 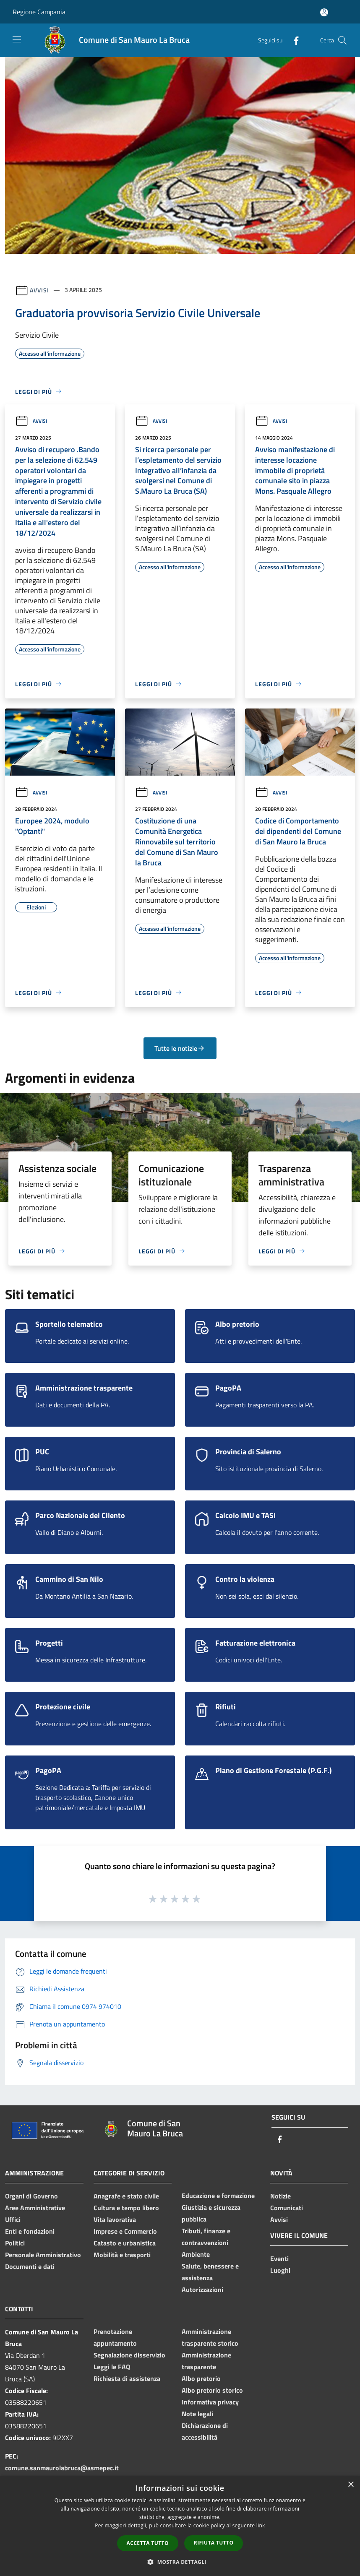 What do you see at coordinates (112, 2367) in the screenshot?
I see `Leggi le FAQ` at bounding box center [112, 2367].